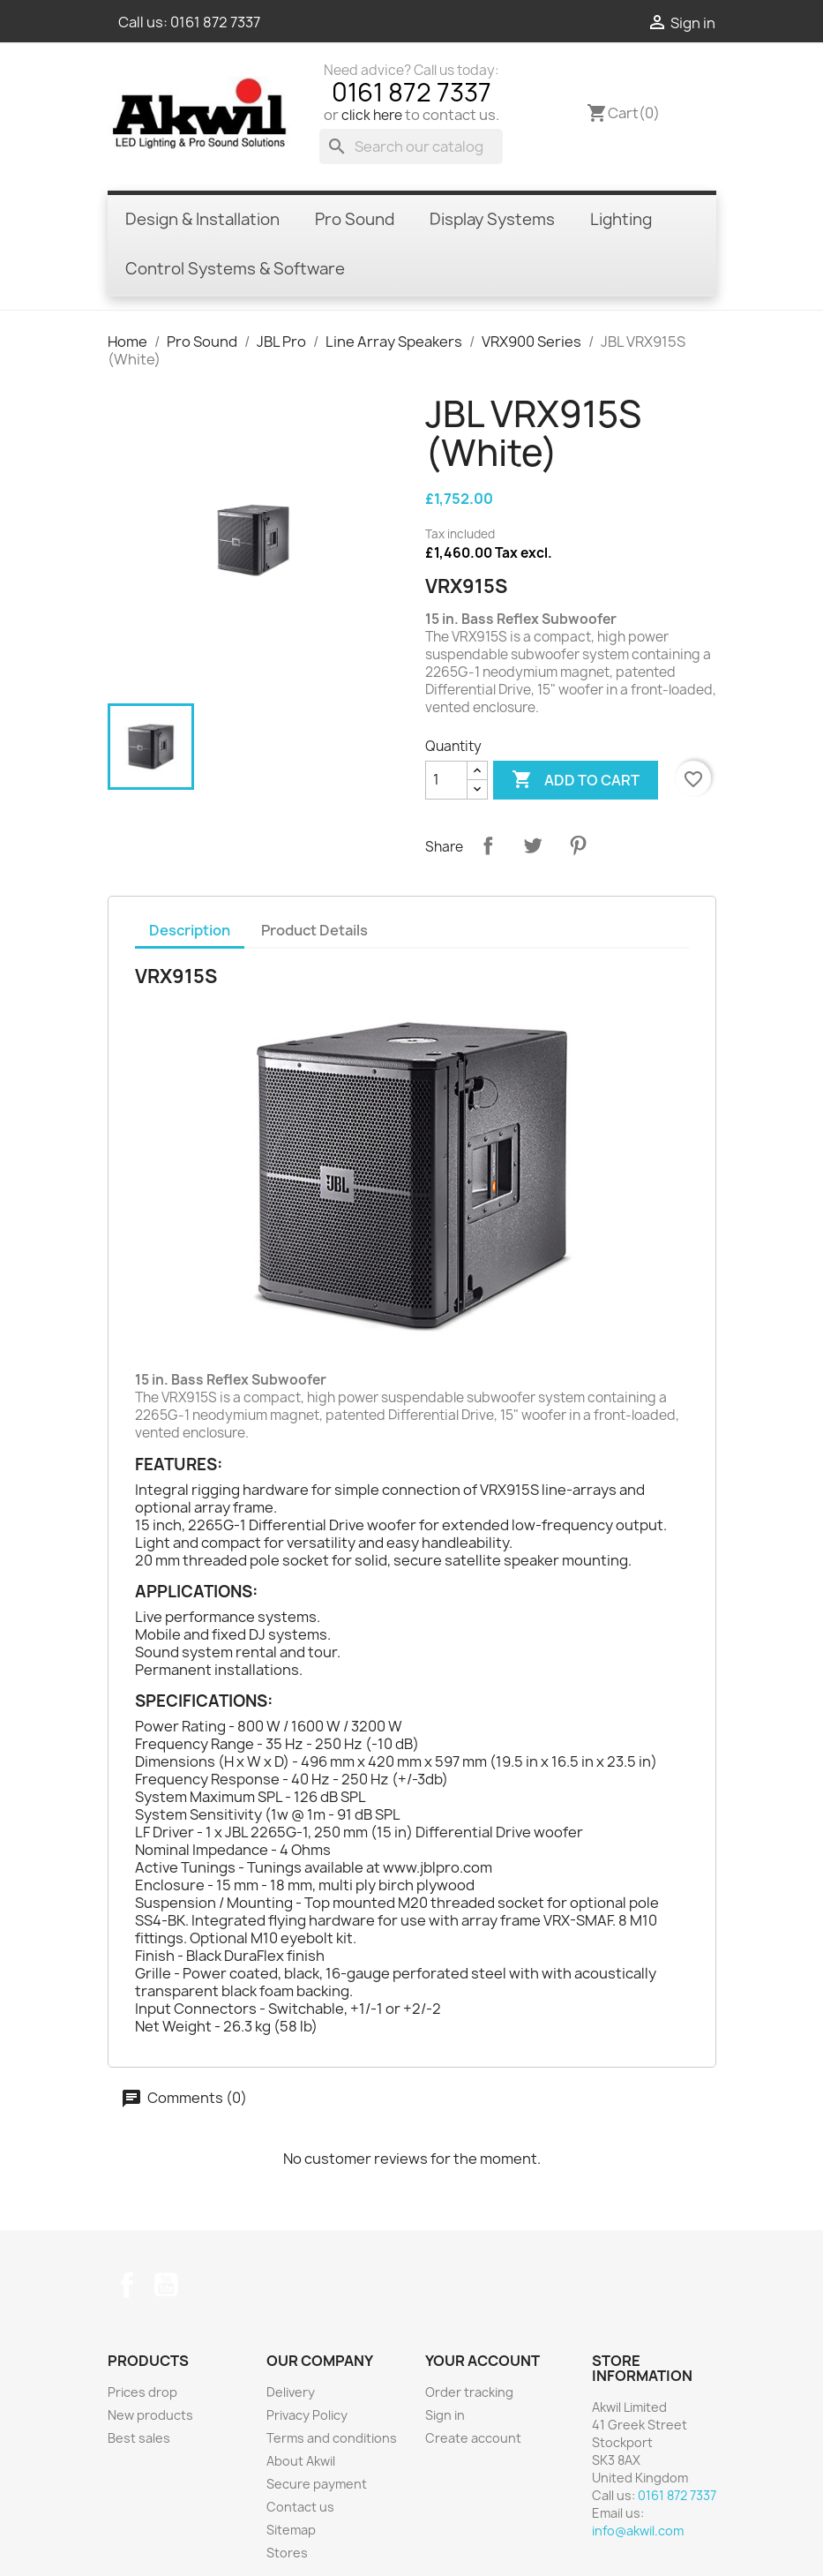 This screenshot has width=823, height=2576. What do you see at coordinates (576, 780) in the screenshot?
I see `Add to cart` at bounding box center [576, 780].